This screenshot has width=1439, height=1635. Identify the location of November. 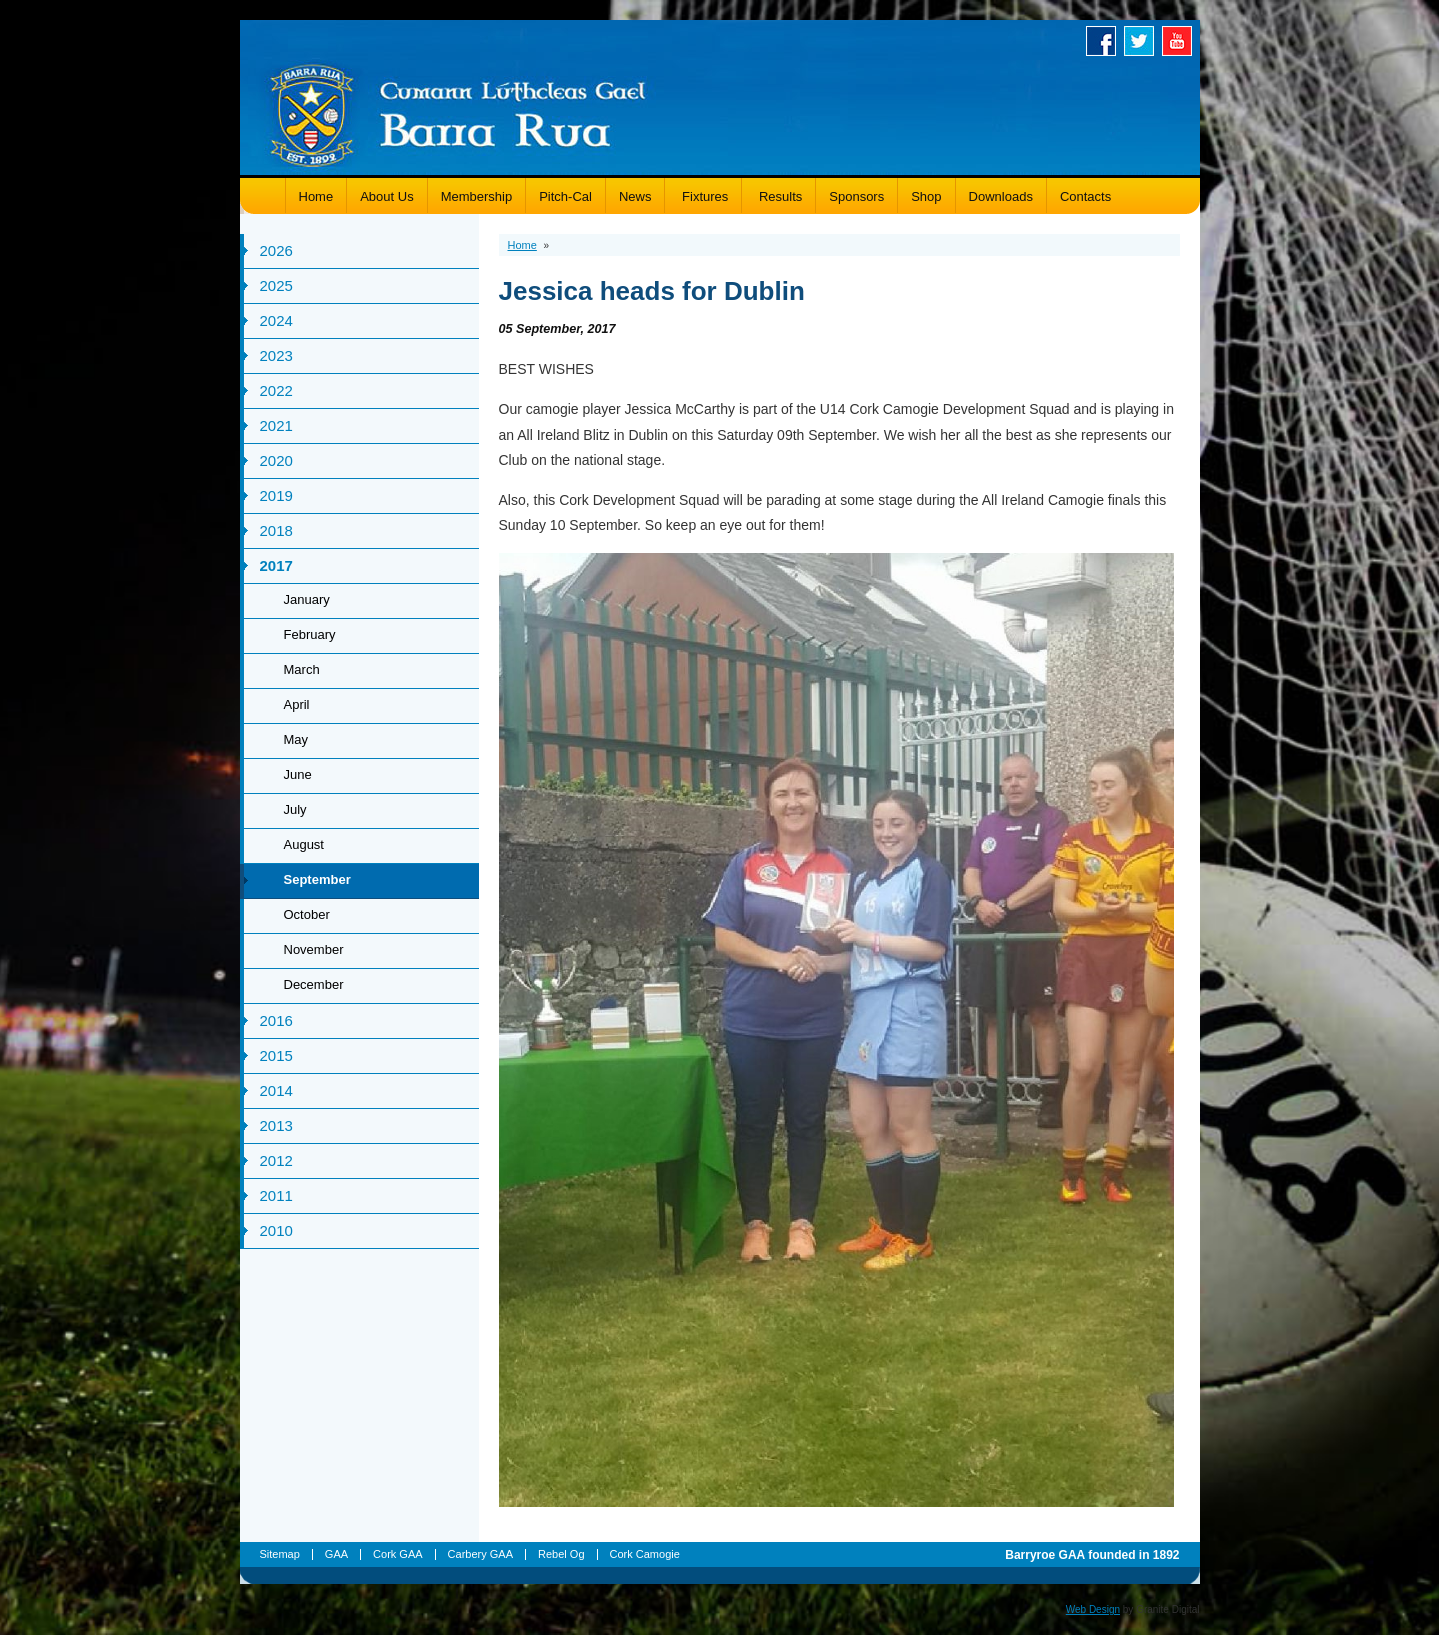
(314, 949).